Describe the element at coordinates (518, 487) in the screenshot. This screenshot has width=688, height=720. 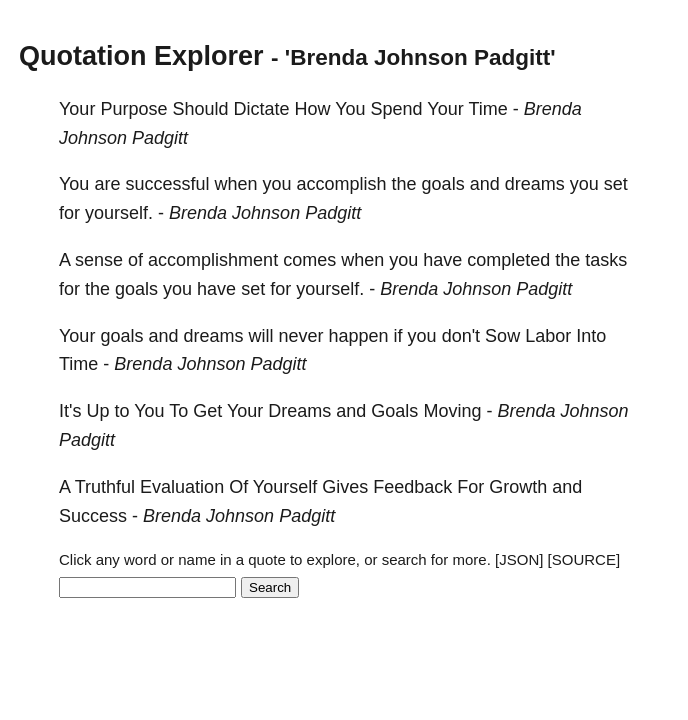
I see `Growth` at that location.